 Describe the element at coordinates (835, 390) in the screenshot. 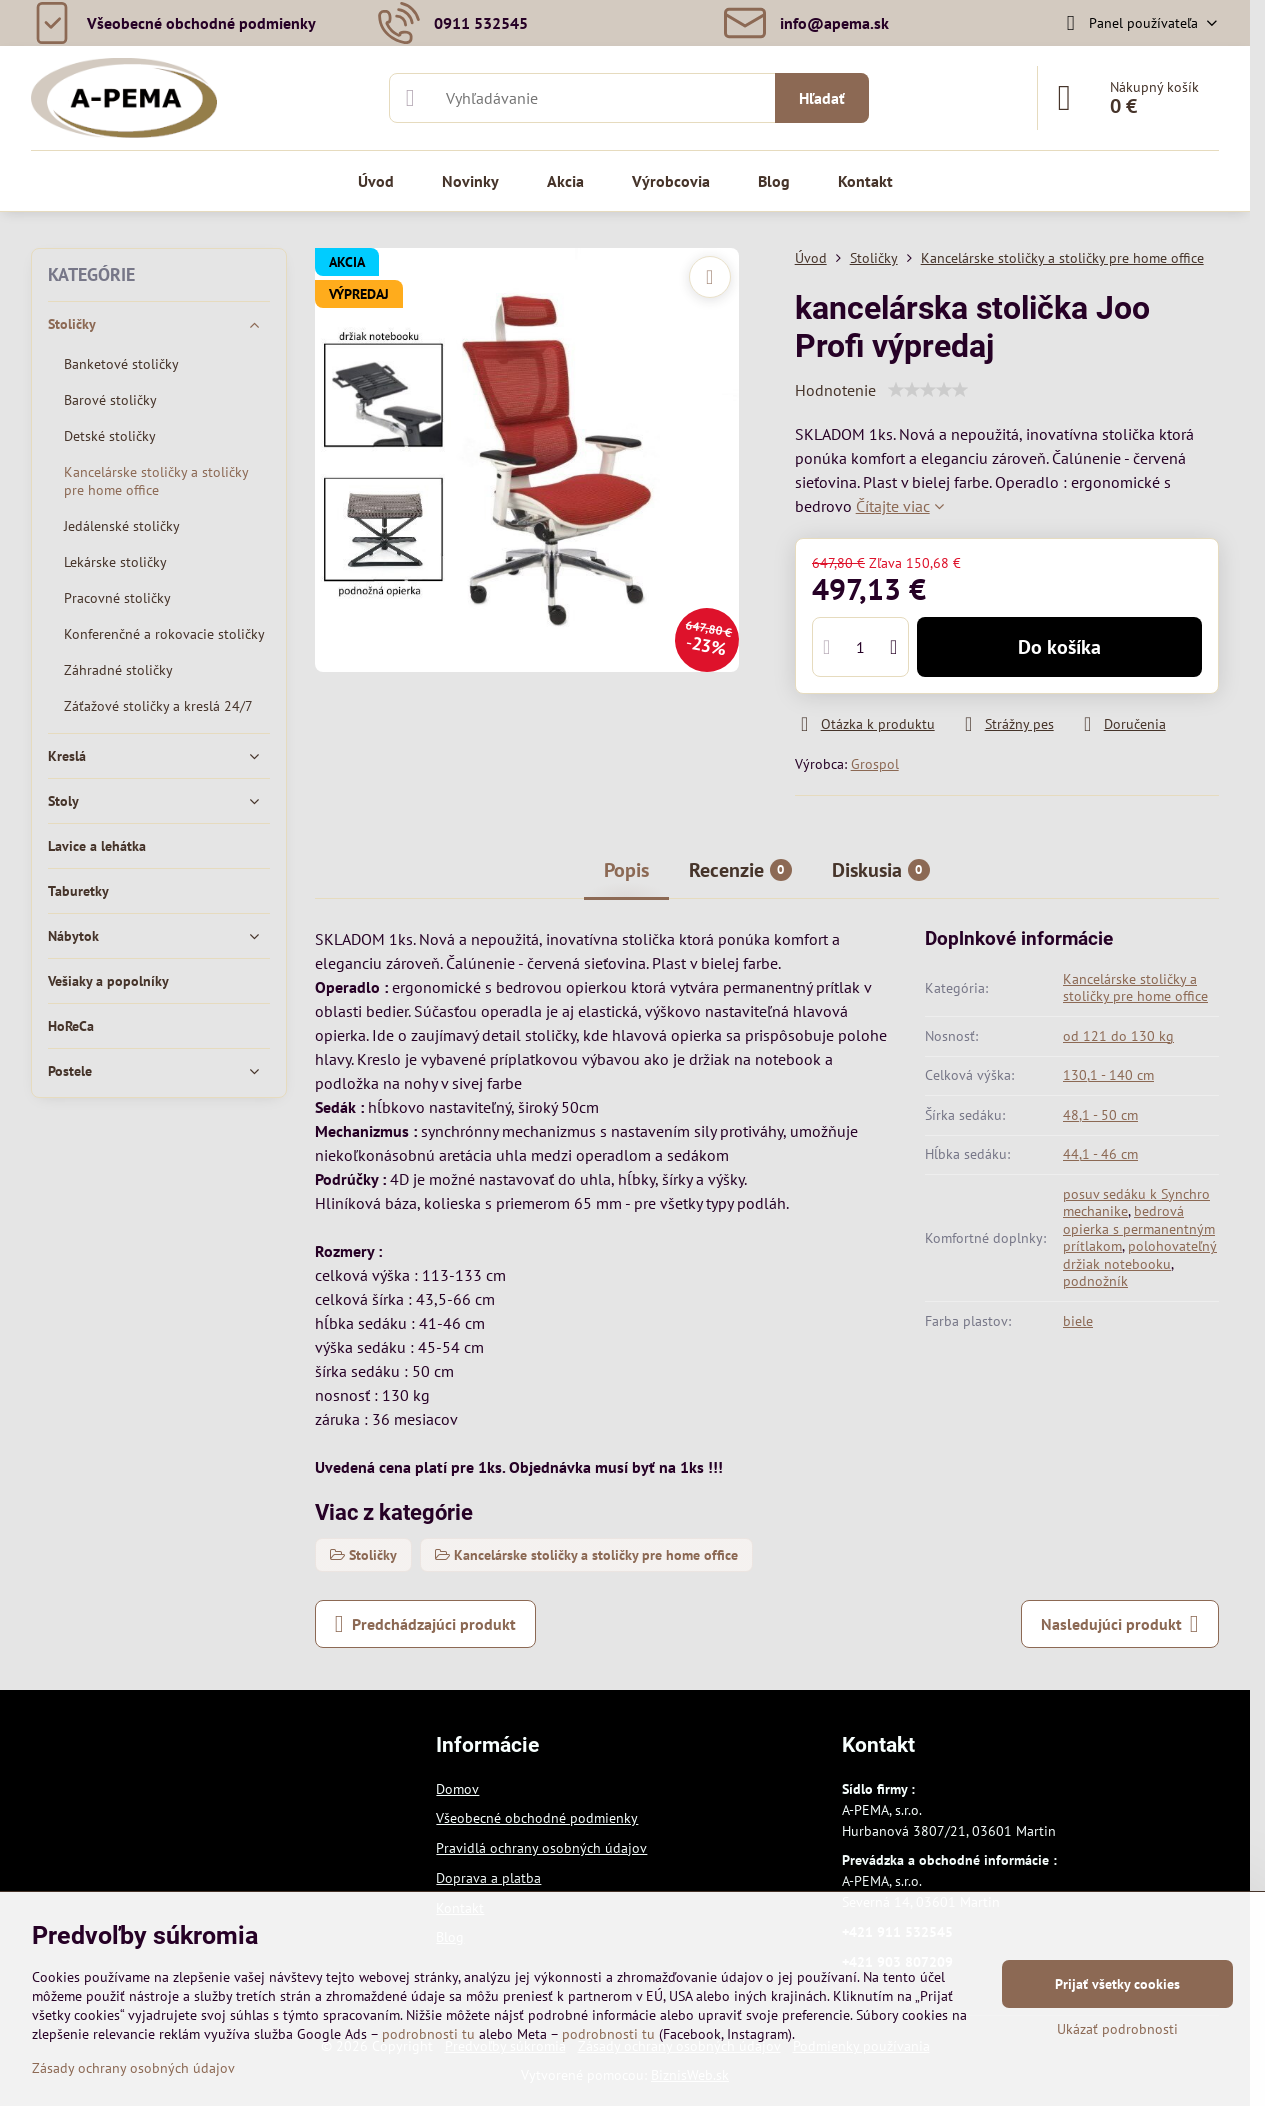

I see `Hodnotenie` at that location.